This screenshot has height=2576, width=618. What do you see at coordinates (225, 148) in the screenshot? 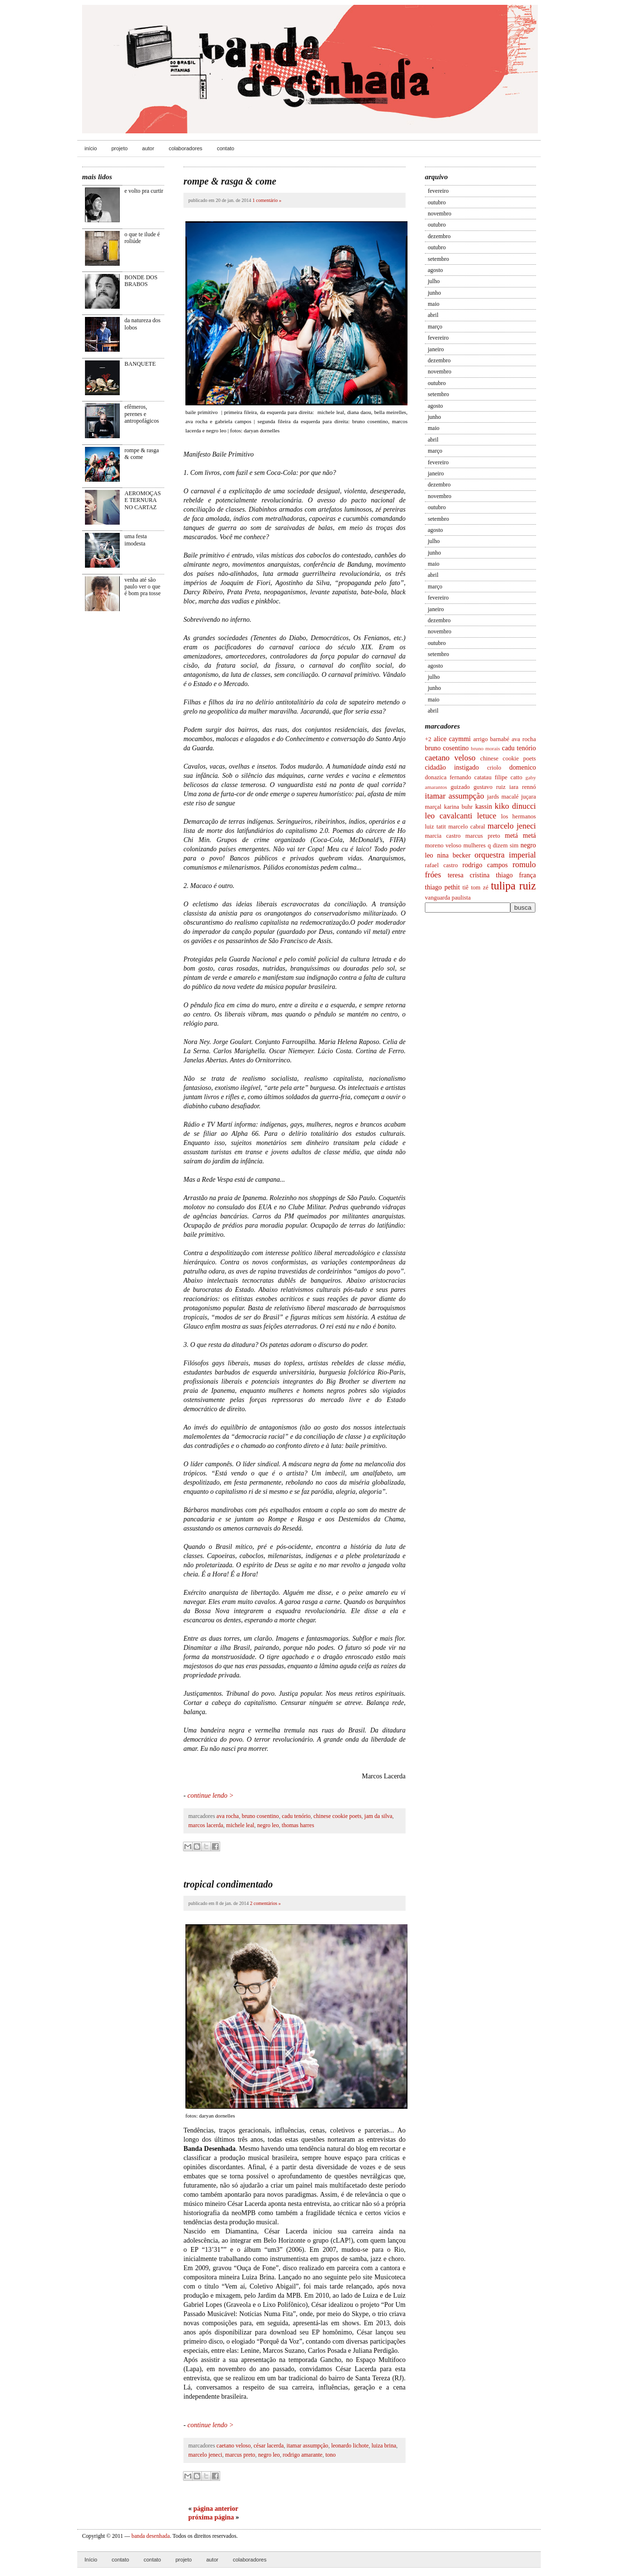
I see `contato` at bounding box center [225, 148].